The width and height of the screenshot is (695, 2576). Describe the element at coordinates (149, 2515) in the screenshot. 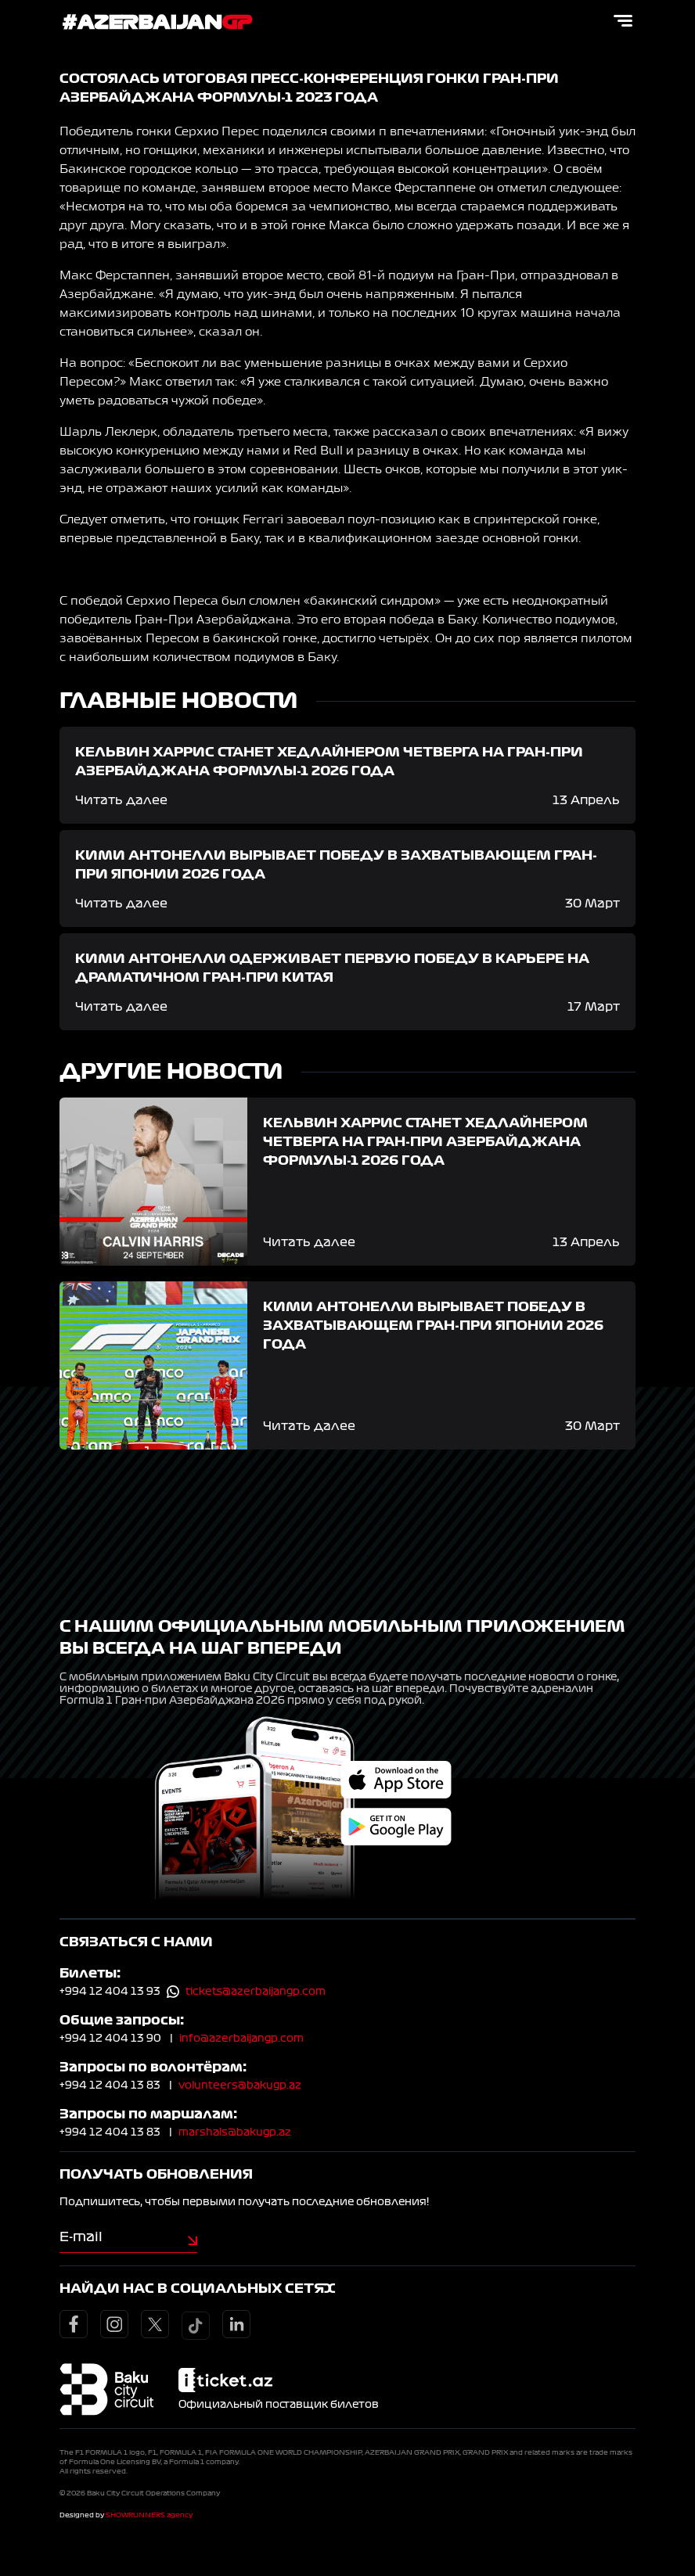

I see `SHOWRUNNERS agency` at that location.